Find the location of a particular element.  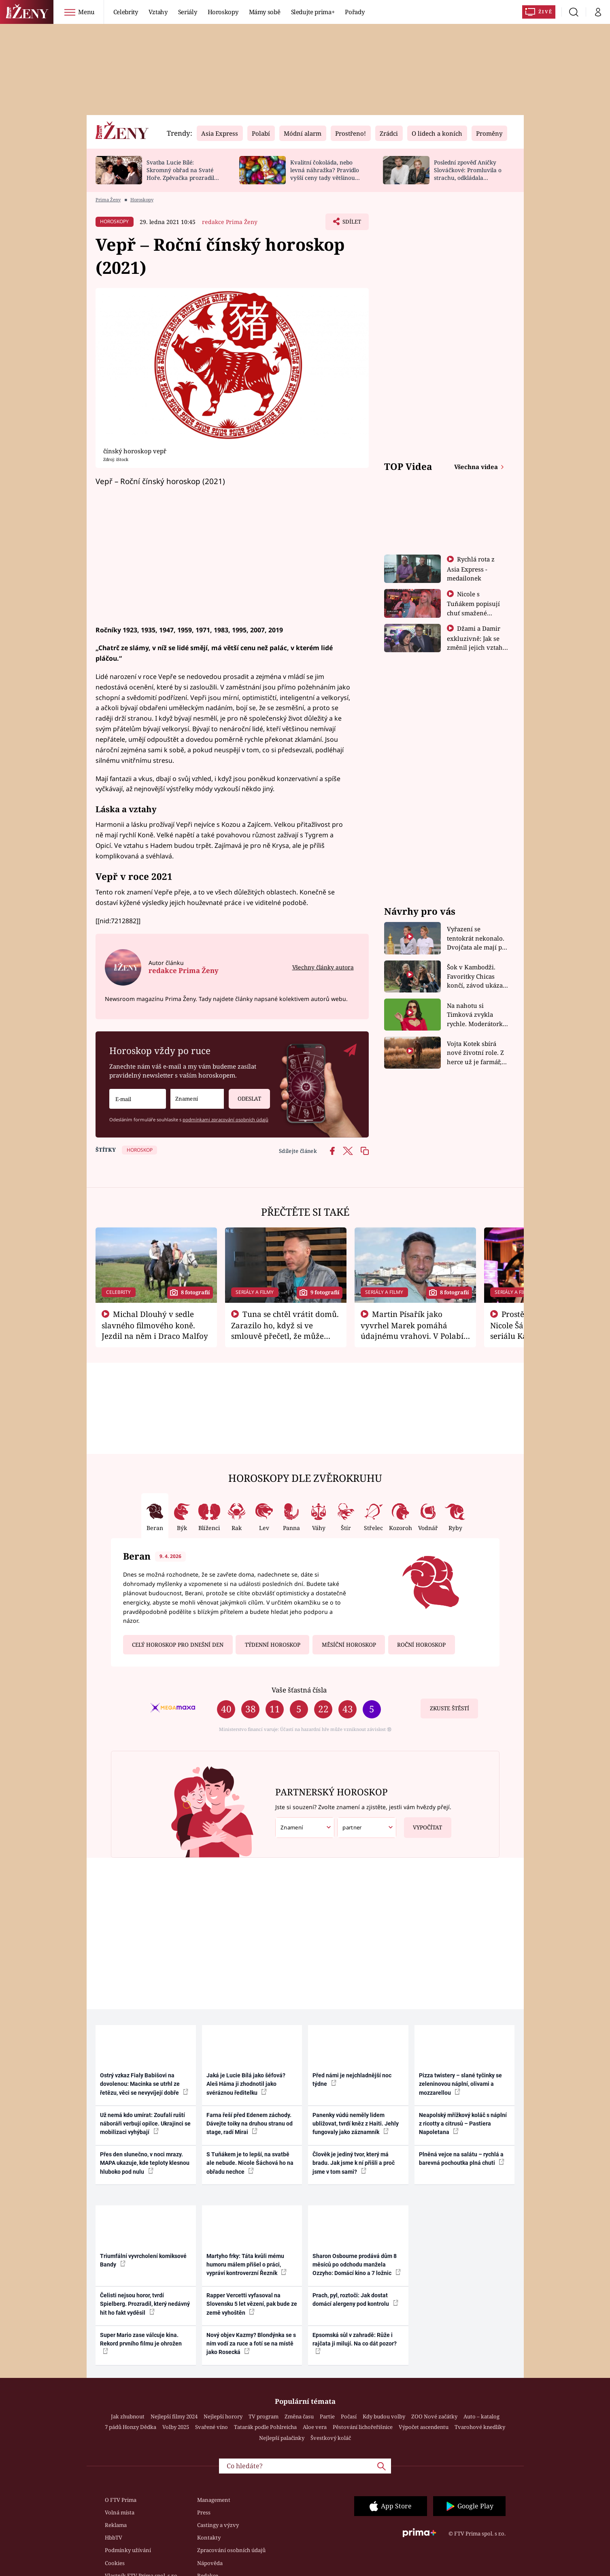

Kvalitní čokoláda, nebo levná náhražka? Pravidlo vyšší ceny tady většinou platí is located at coordinates (324, 173).